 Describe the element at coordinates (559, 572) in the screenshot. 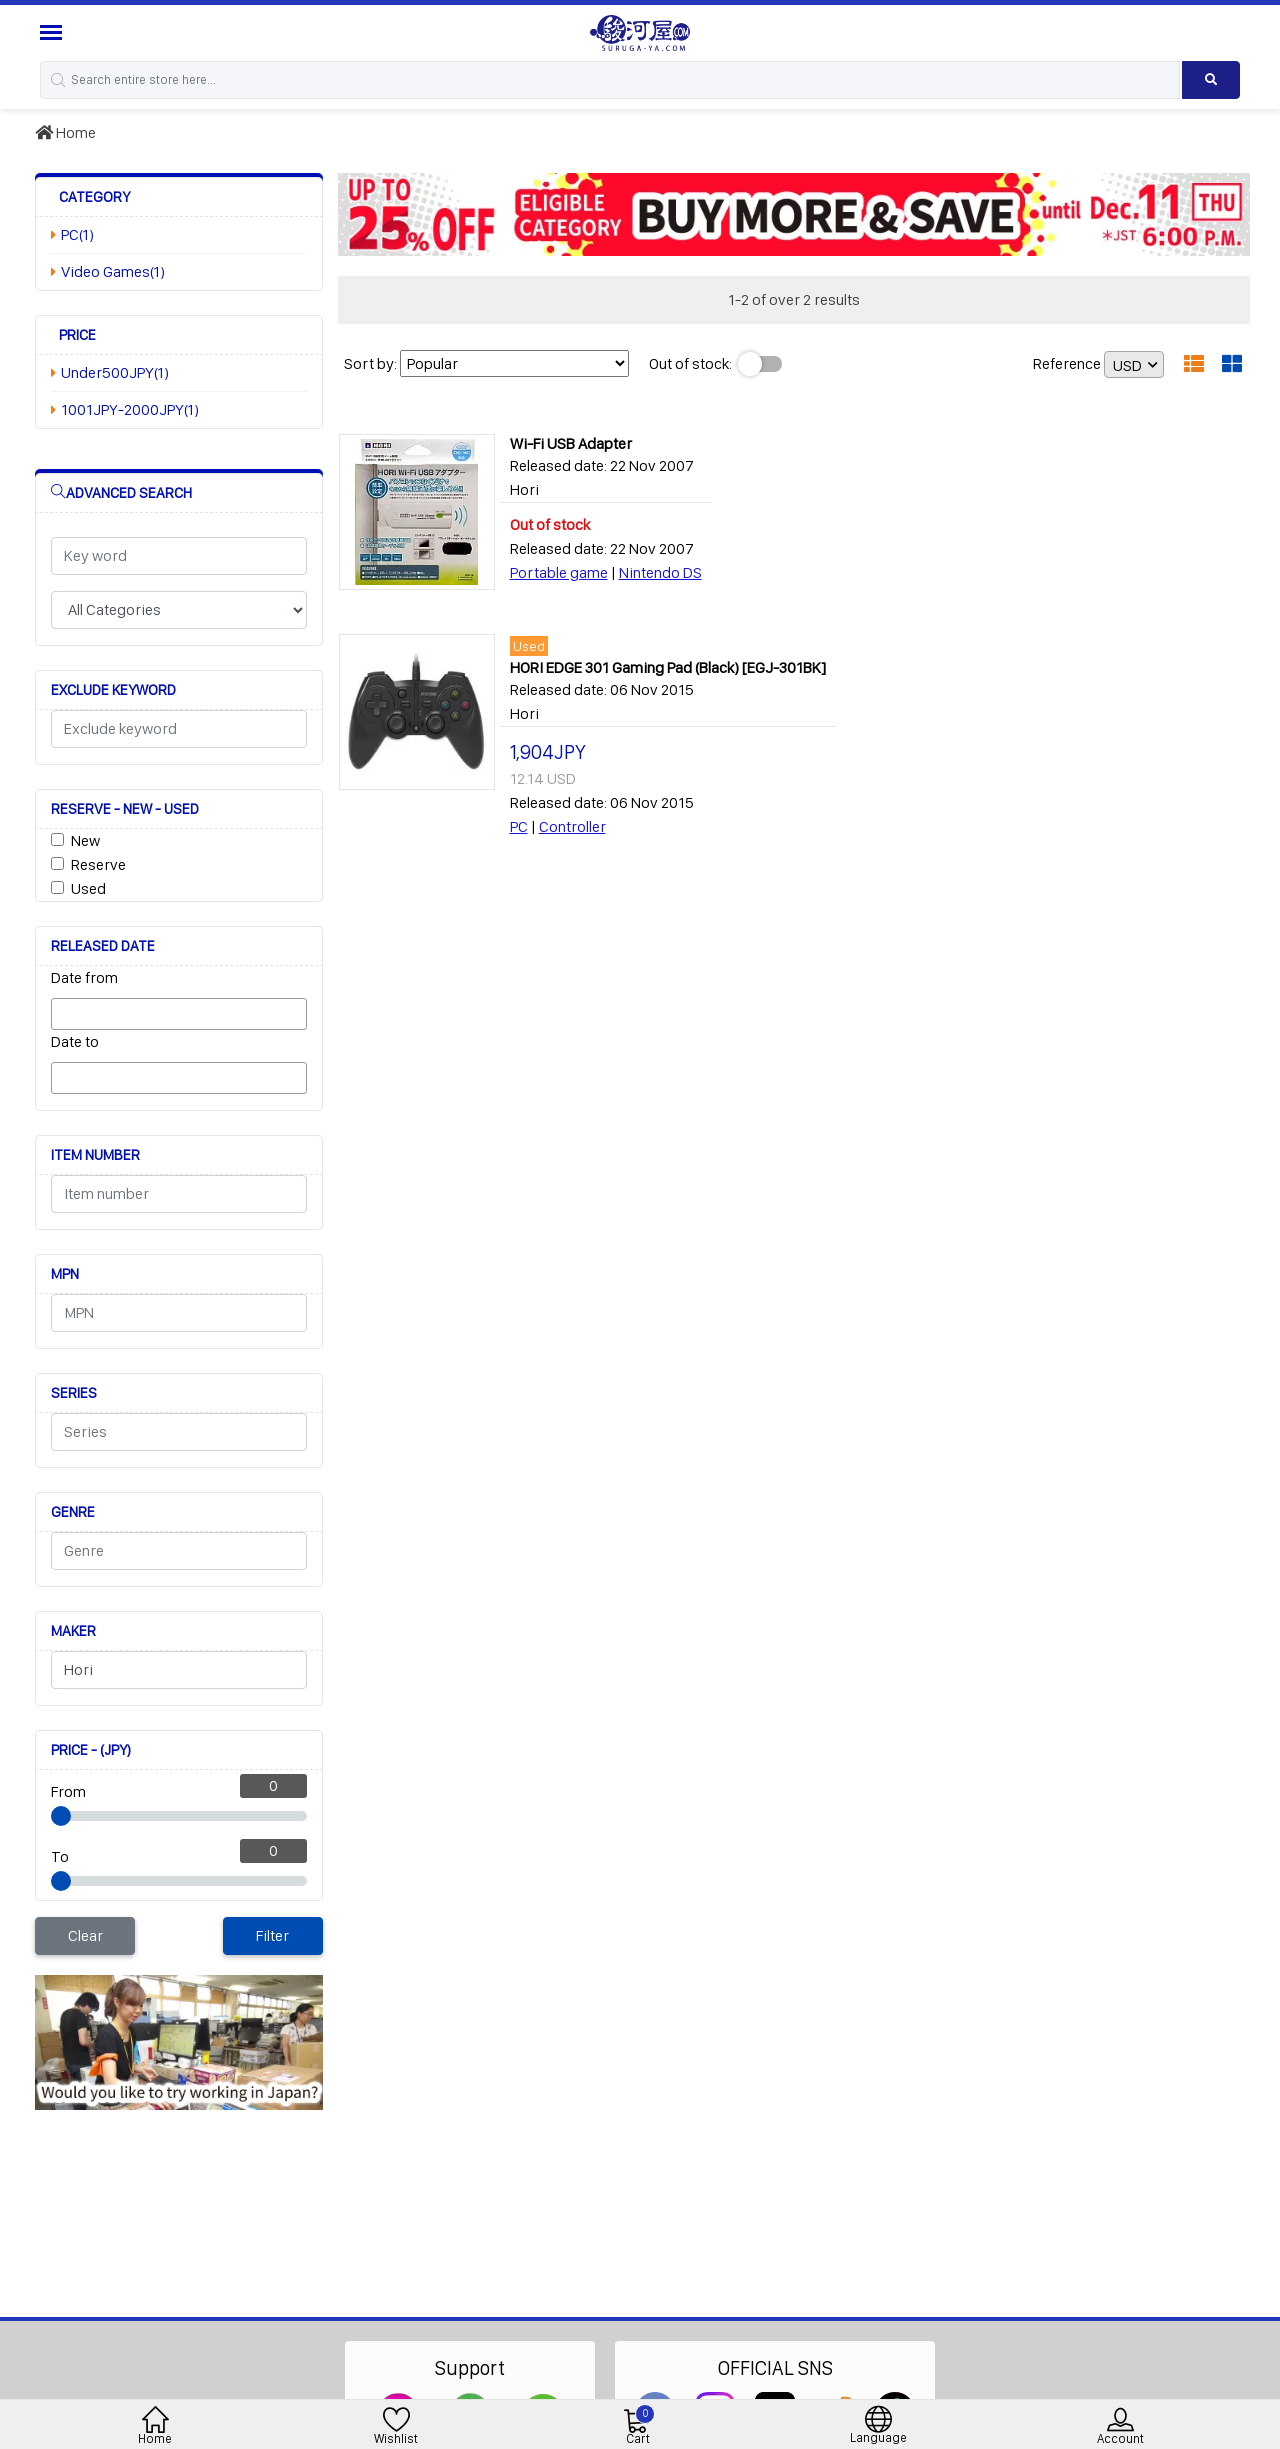

I see `Portable game` at that location.